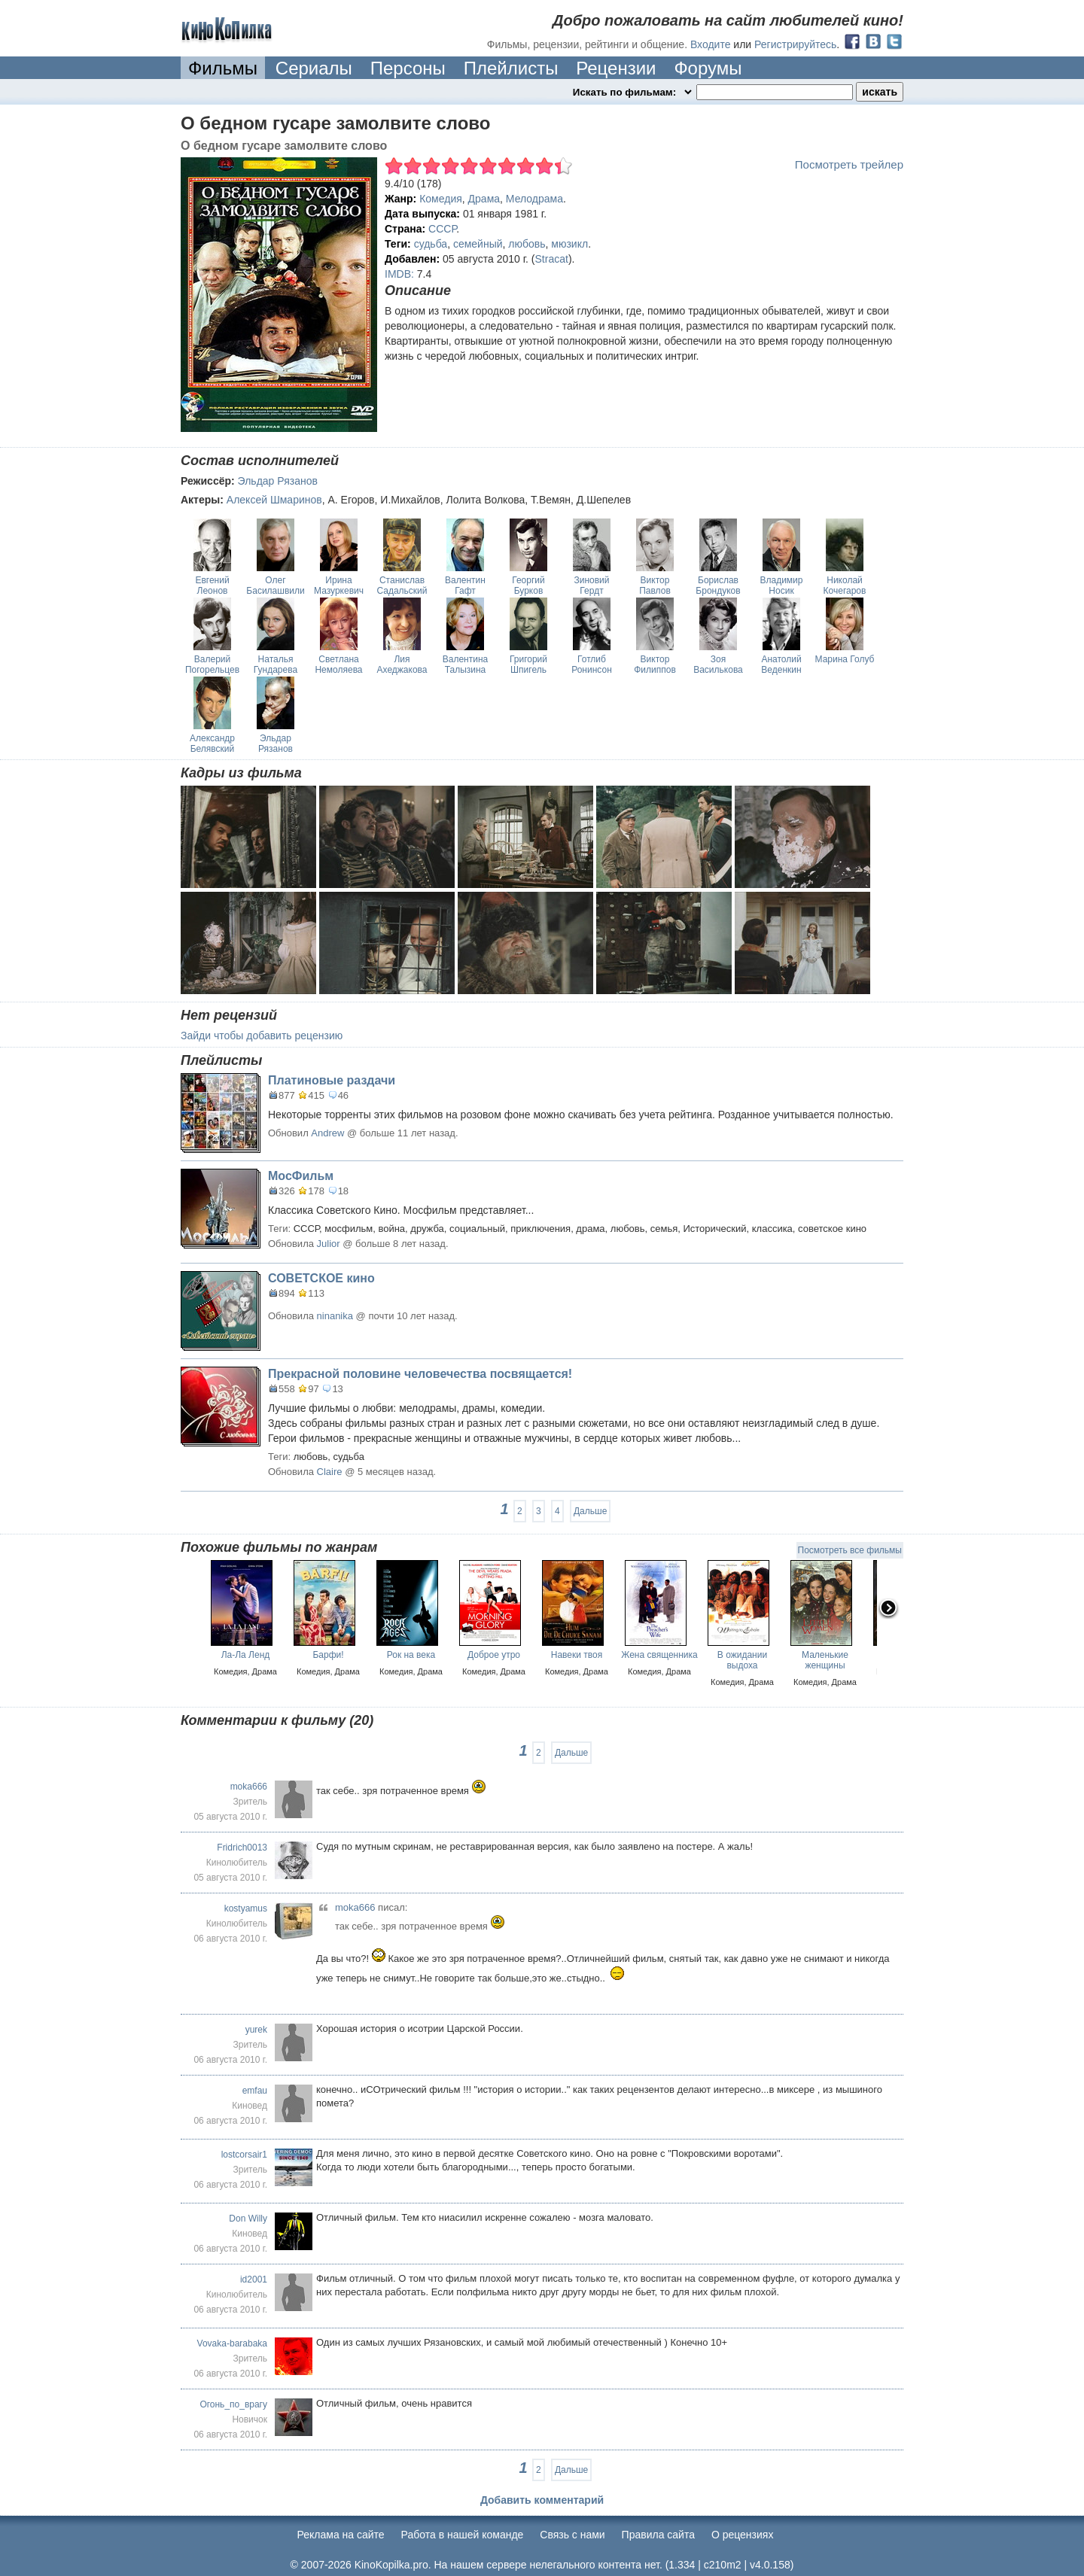 The image size is (1084, 2576). What do you see at coordinates (569, 244) in the screenshot?
I see `мюзикл` at bounding box center [569, 244].